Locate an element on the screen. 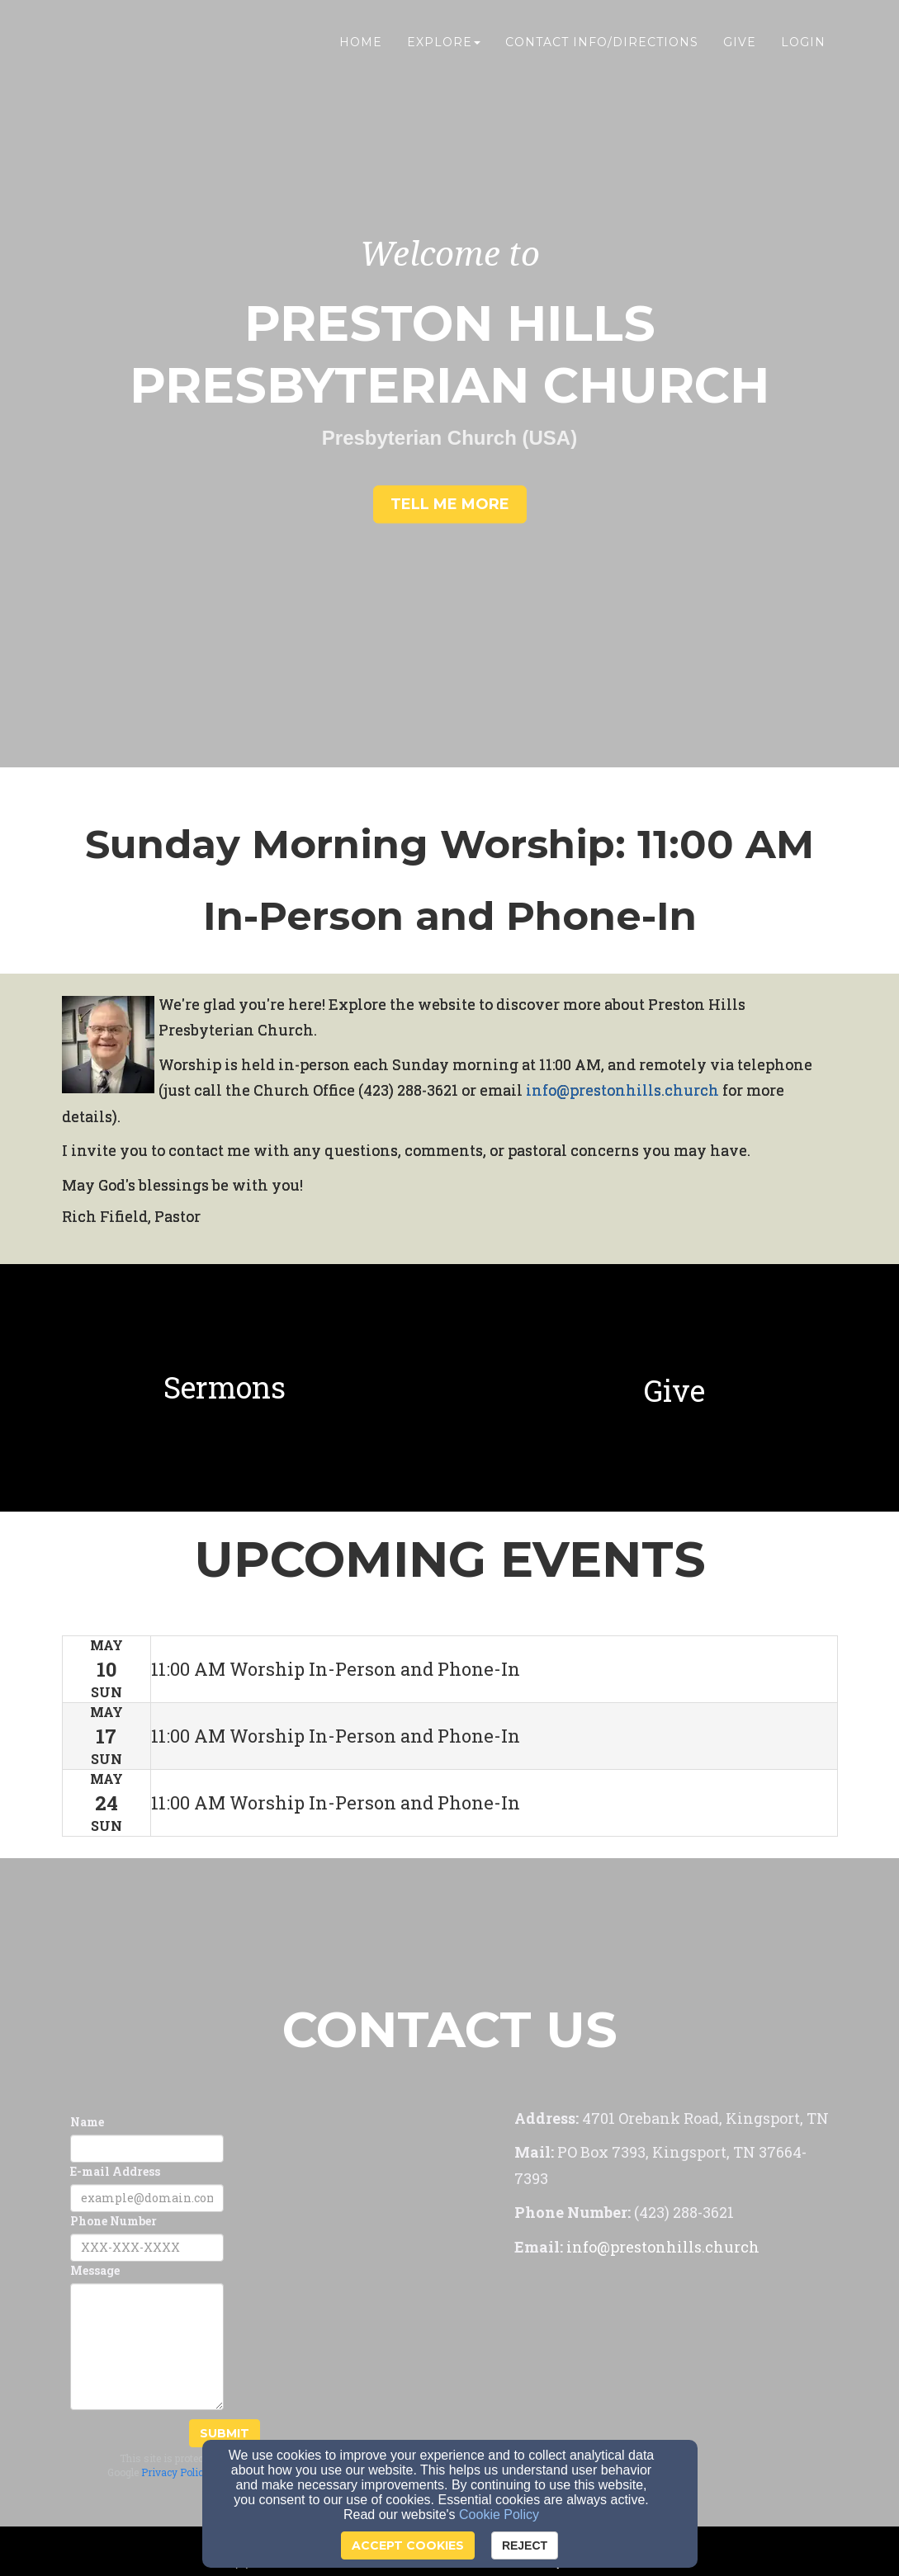 The image size is (899, 2576). E-mail Address is located at coordinates (115, 2171).